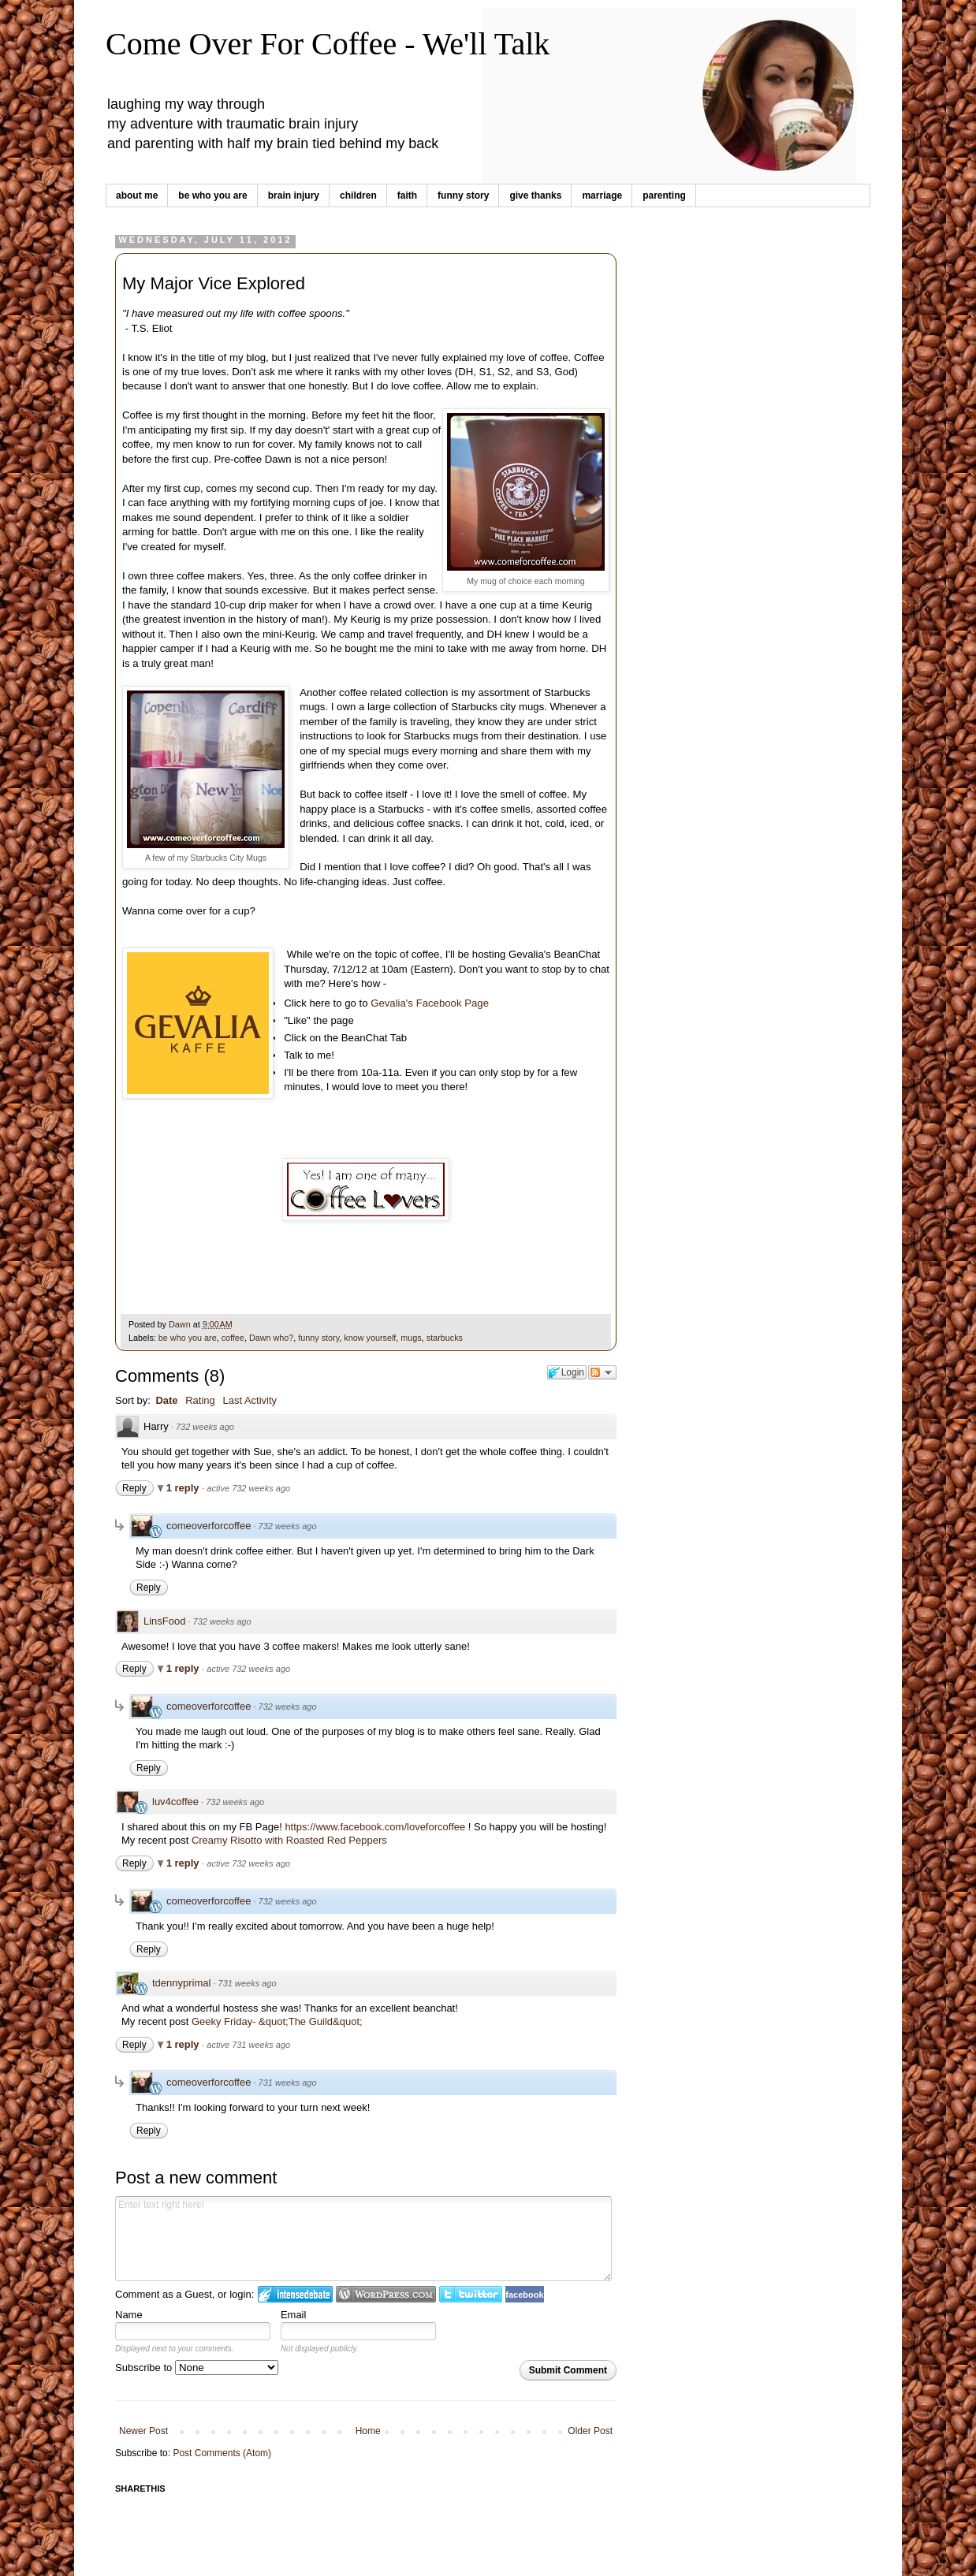  I want to click on Follow the discussion, so click(602, 1372).